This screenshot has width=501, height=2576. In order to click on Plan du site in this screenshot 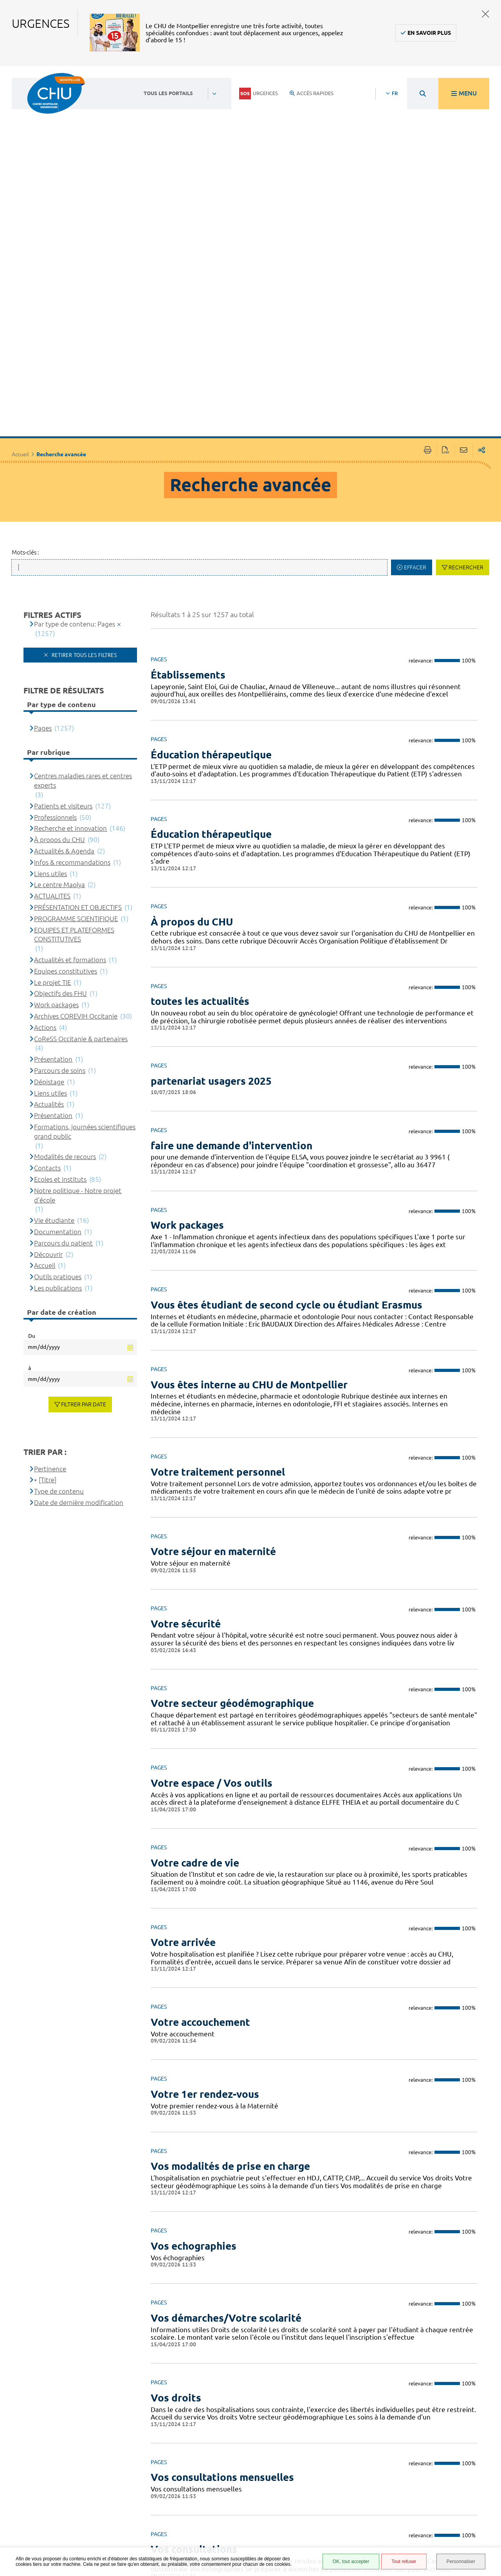, I will do `click(326, 2515)`.